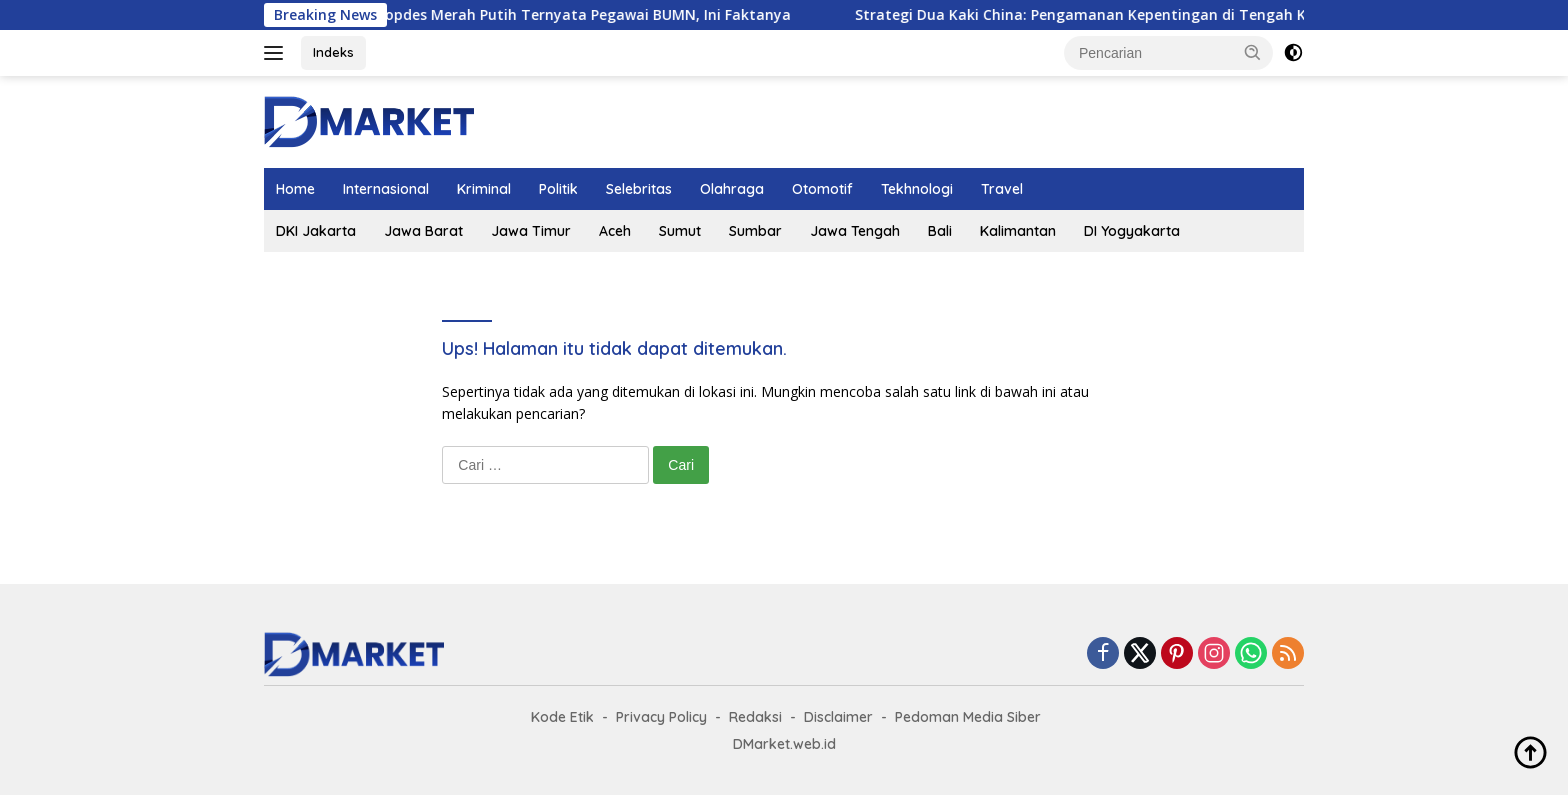 This screenshot has width=1568, height=795. I want to click on Kalimantan, so click(1018, 231).